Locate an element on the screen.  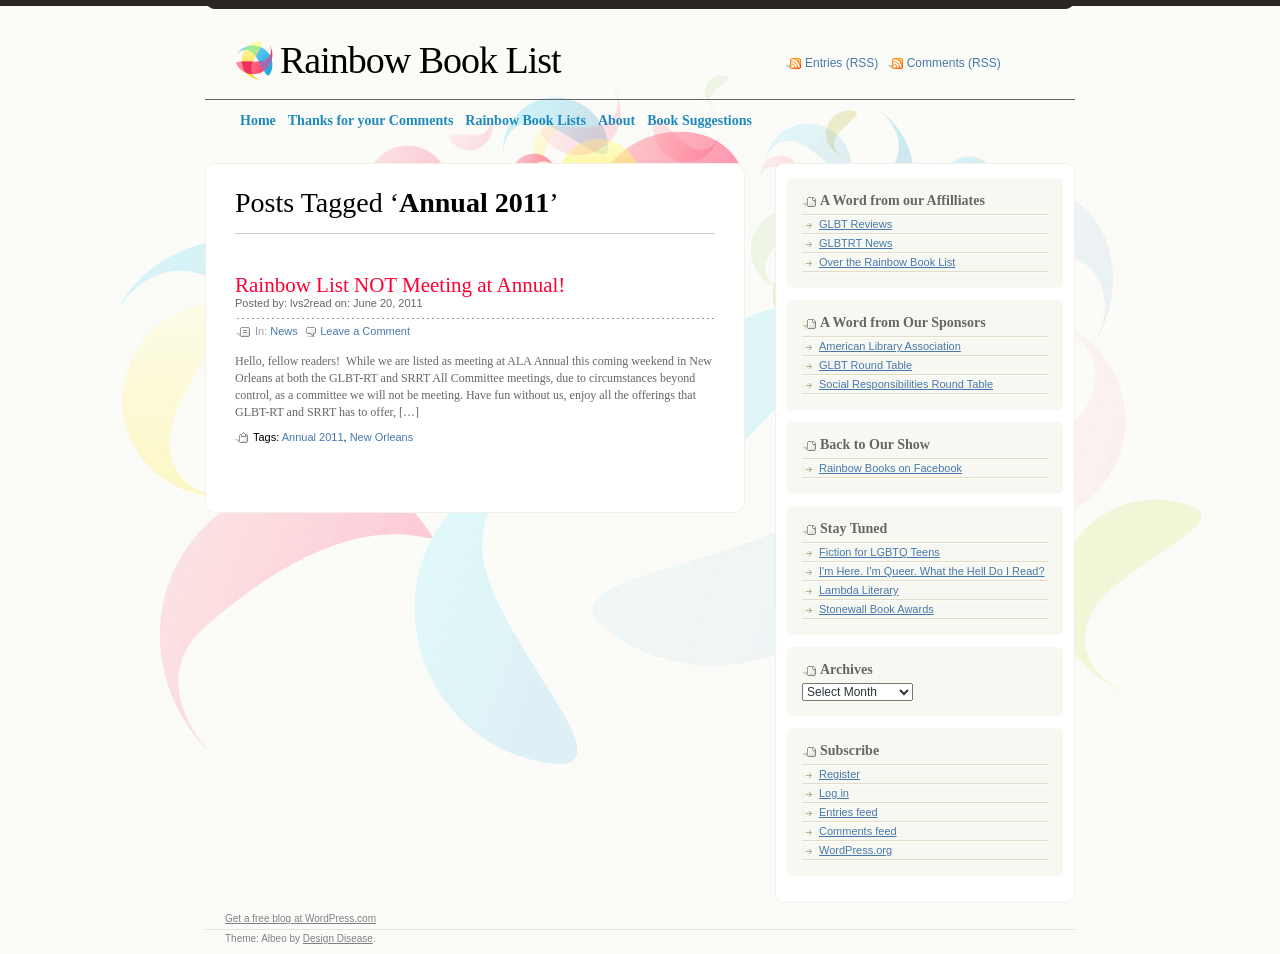
Rainbow Books on Facebook is located at coordinates (890, 468).